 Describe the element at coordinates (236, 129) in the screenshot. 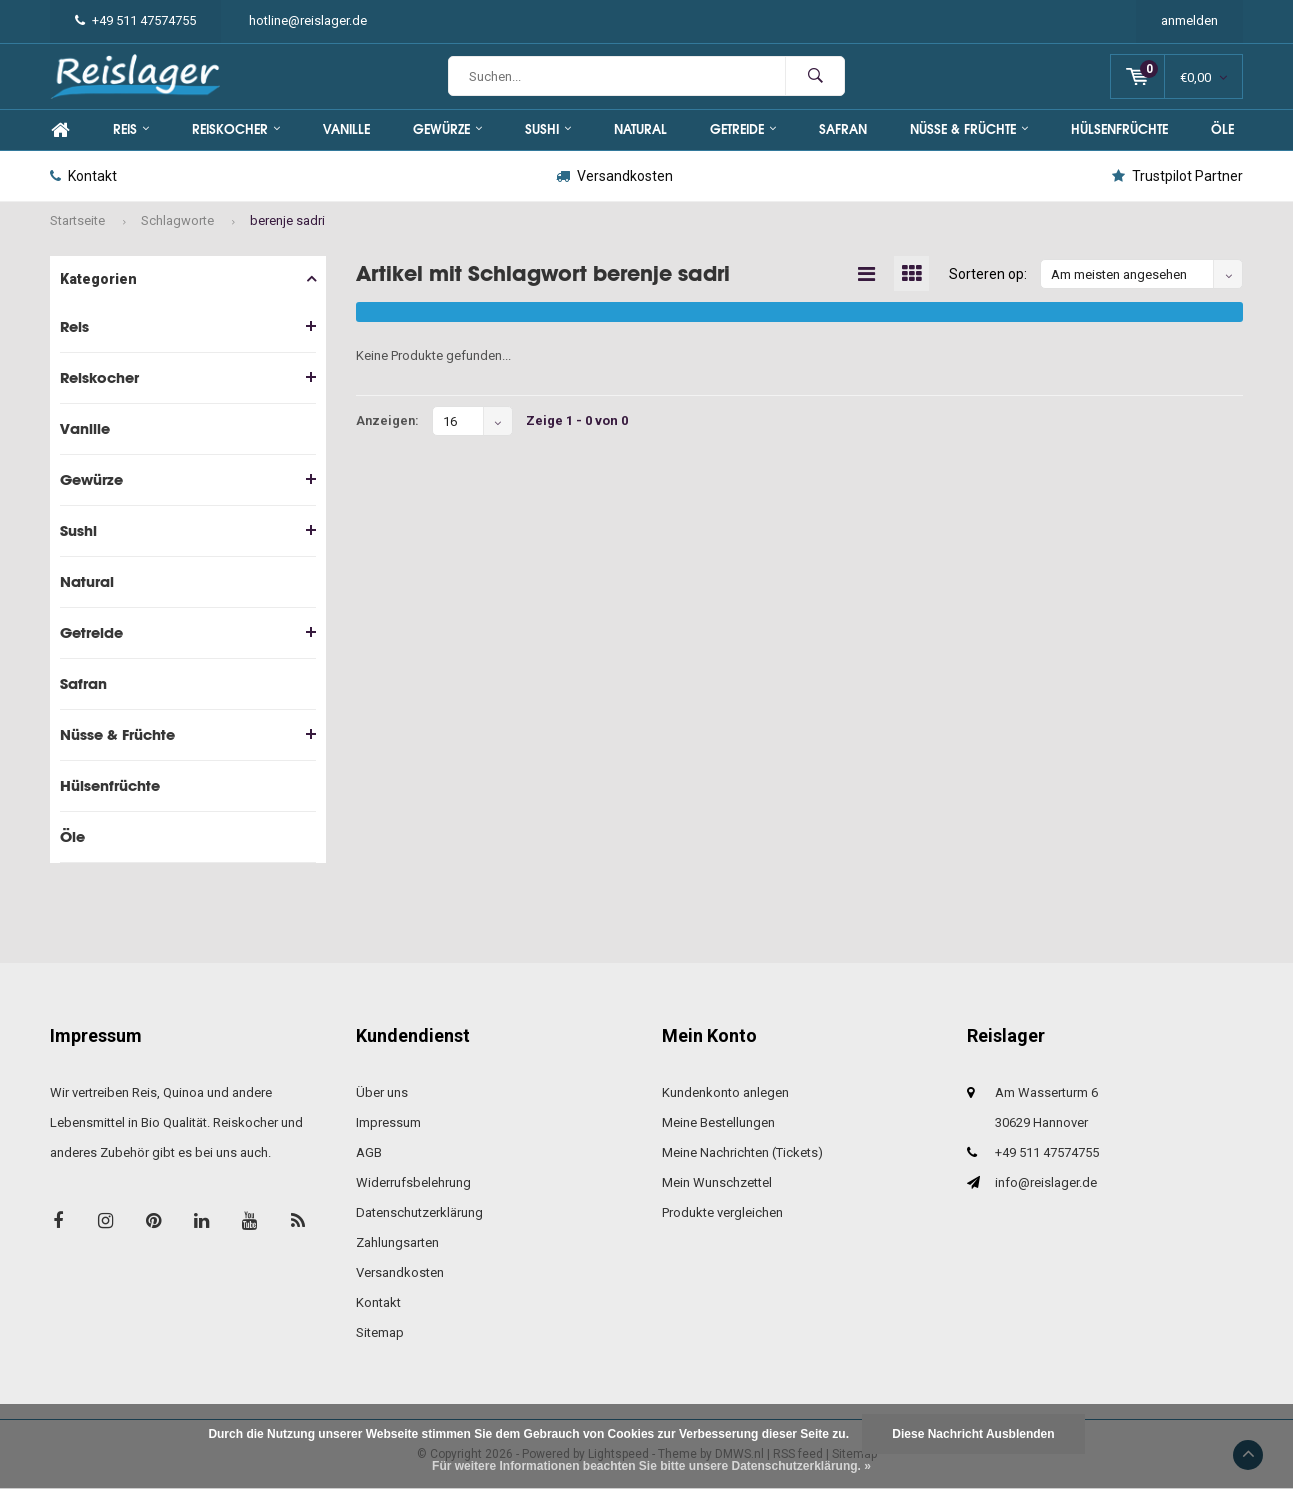

I see `Reiskocher` at that location.